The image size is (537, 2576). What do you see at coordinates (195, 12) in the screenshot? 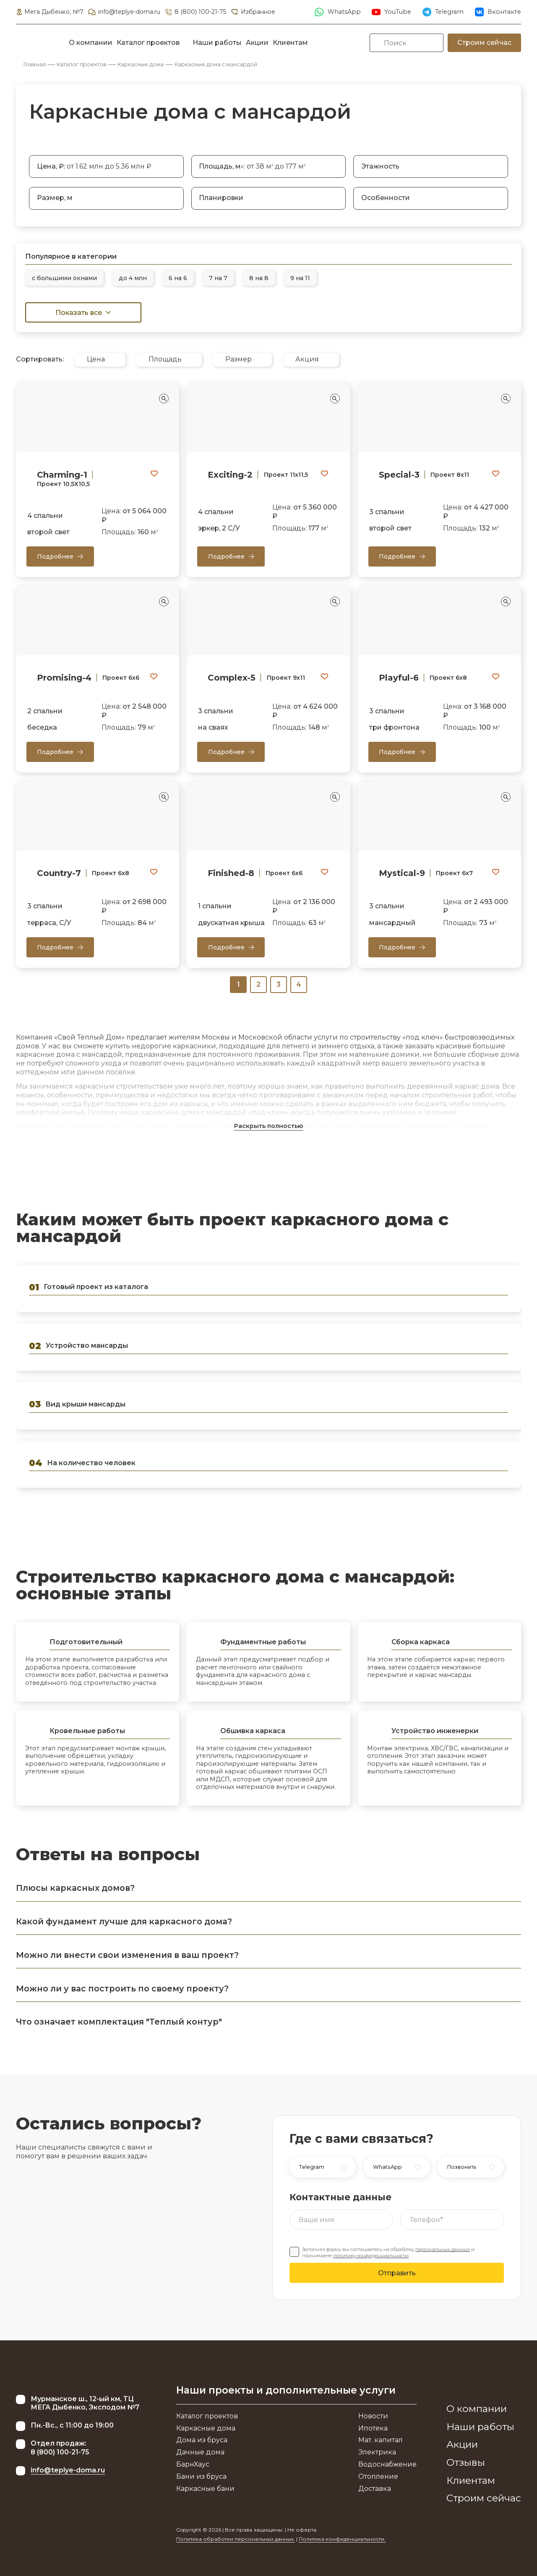
I see `8 (800) 100-21-75` at bounding box center [195, 12].